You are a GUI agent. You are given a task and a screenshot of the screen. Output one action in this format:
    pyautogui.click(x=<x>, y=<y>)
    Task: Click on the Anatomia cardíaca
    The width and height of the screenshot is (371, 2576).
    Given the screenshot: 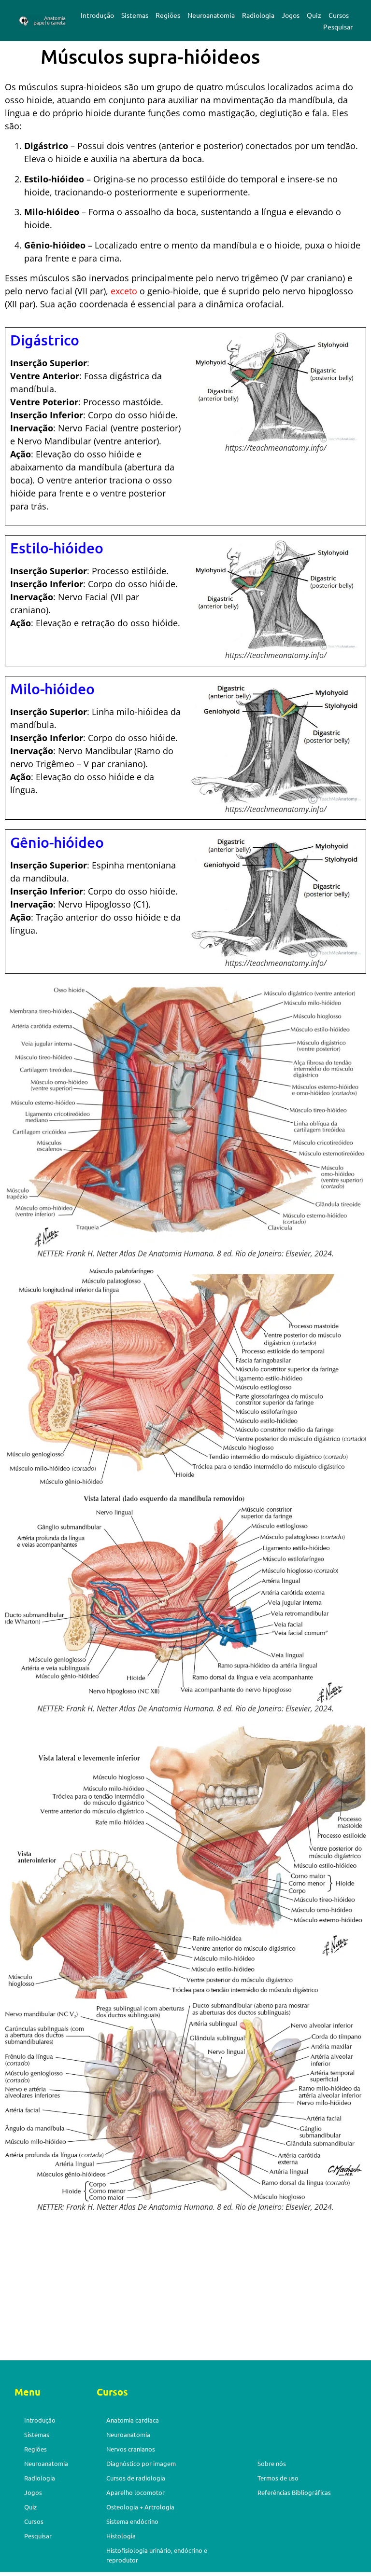 What is the action you would take?
    pyautogui.click(x=132, y=2420)
    